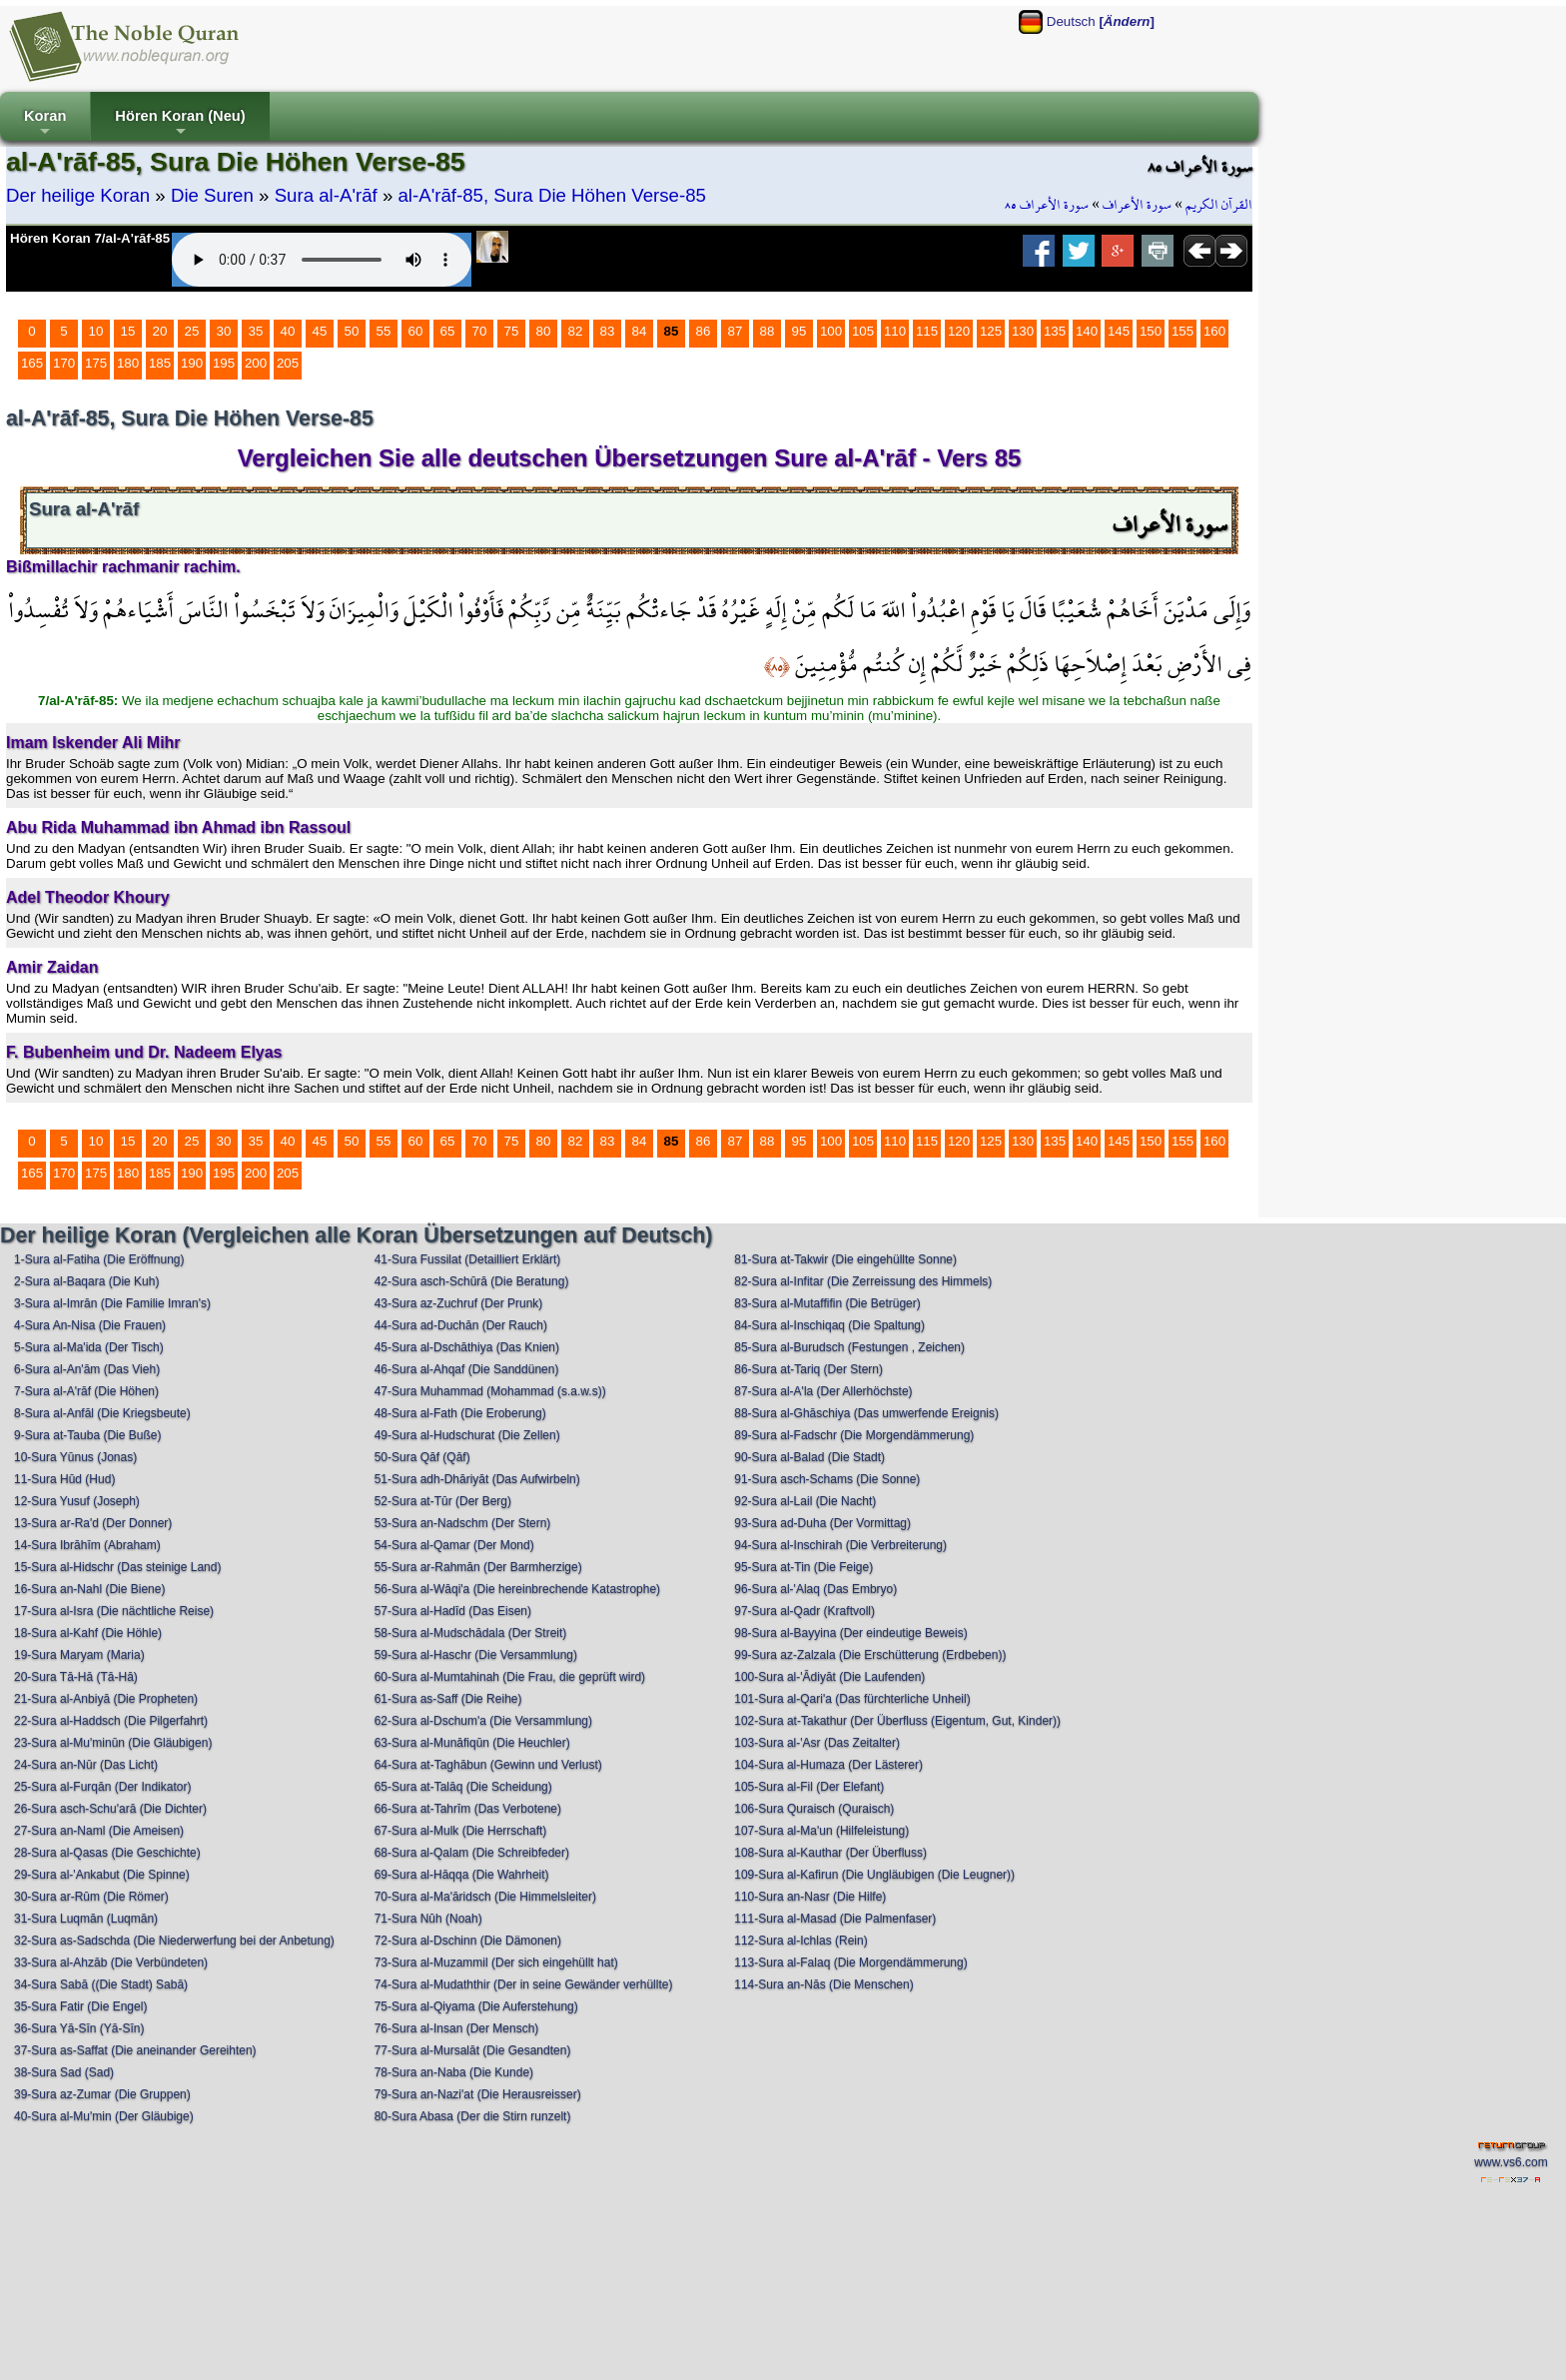 The image size is (1566, 2380). I want to click on 98-Sura al-Bayyina (Der eindeutige Beweis), so click(850, 1633).